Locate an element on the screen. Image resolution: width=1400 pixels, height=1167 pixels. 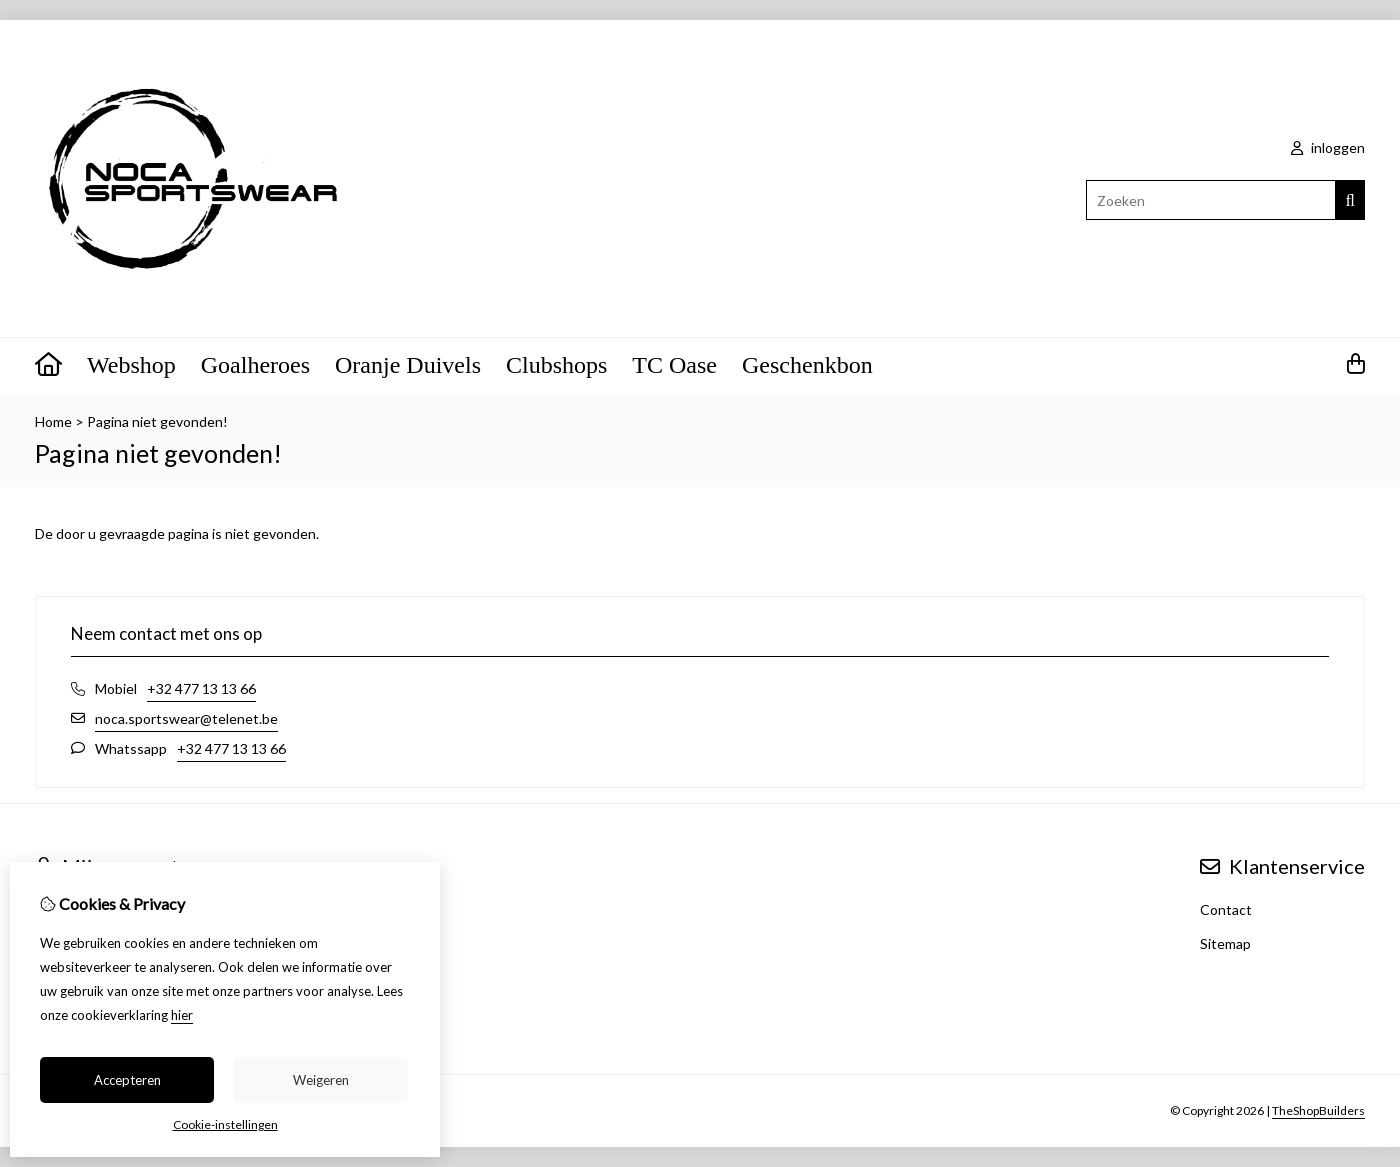
Webshop is located at coordinates (131, 365).